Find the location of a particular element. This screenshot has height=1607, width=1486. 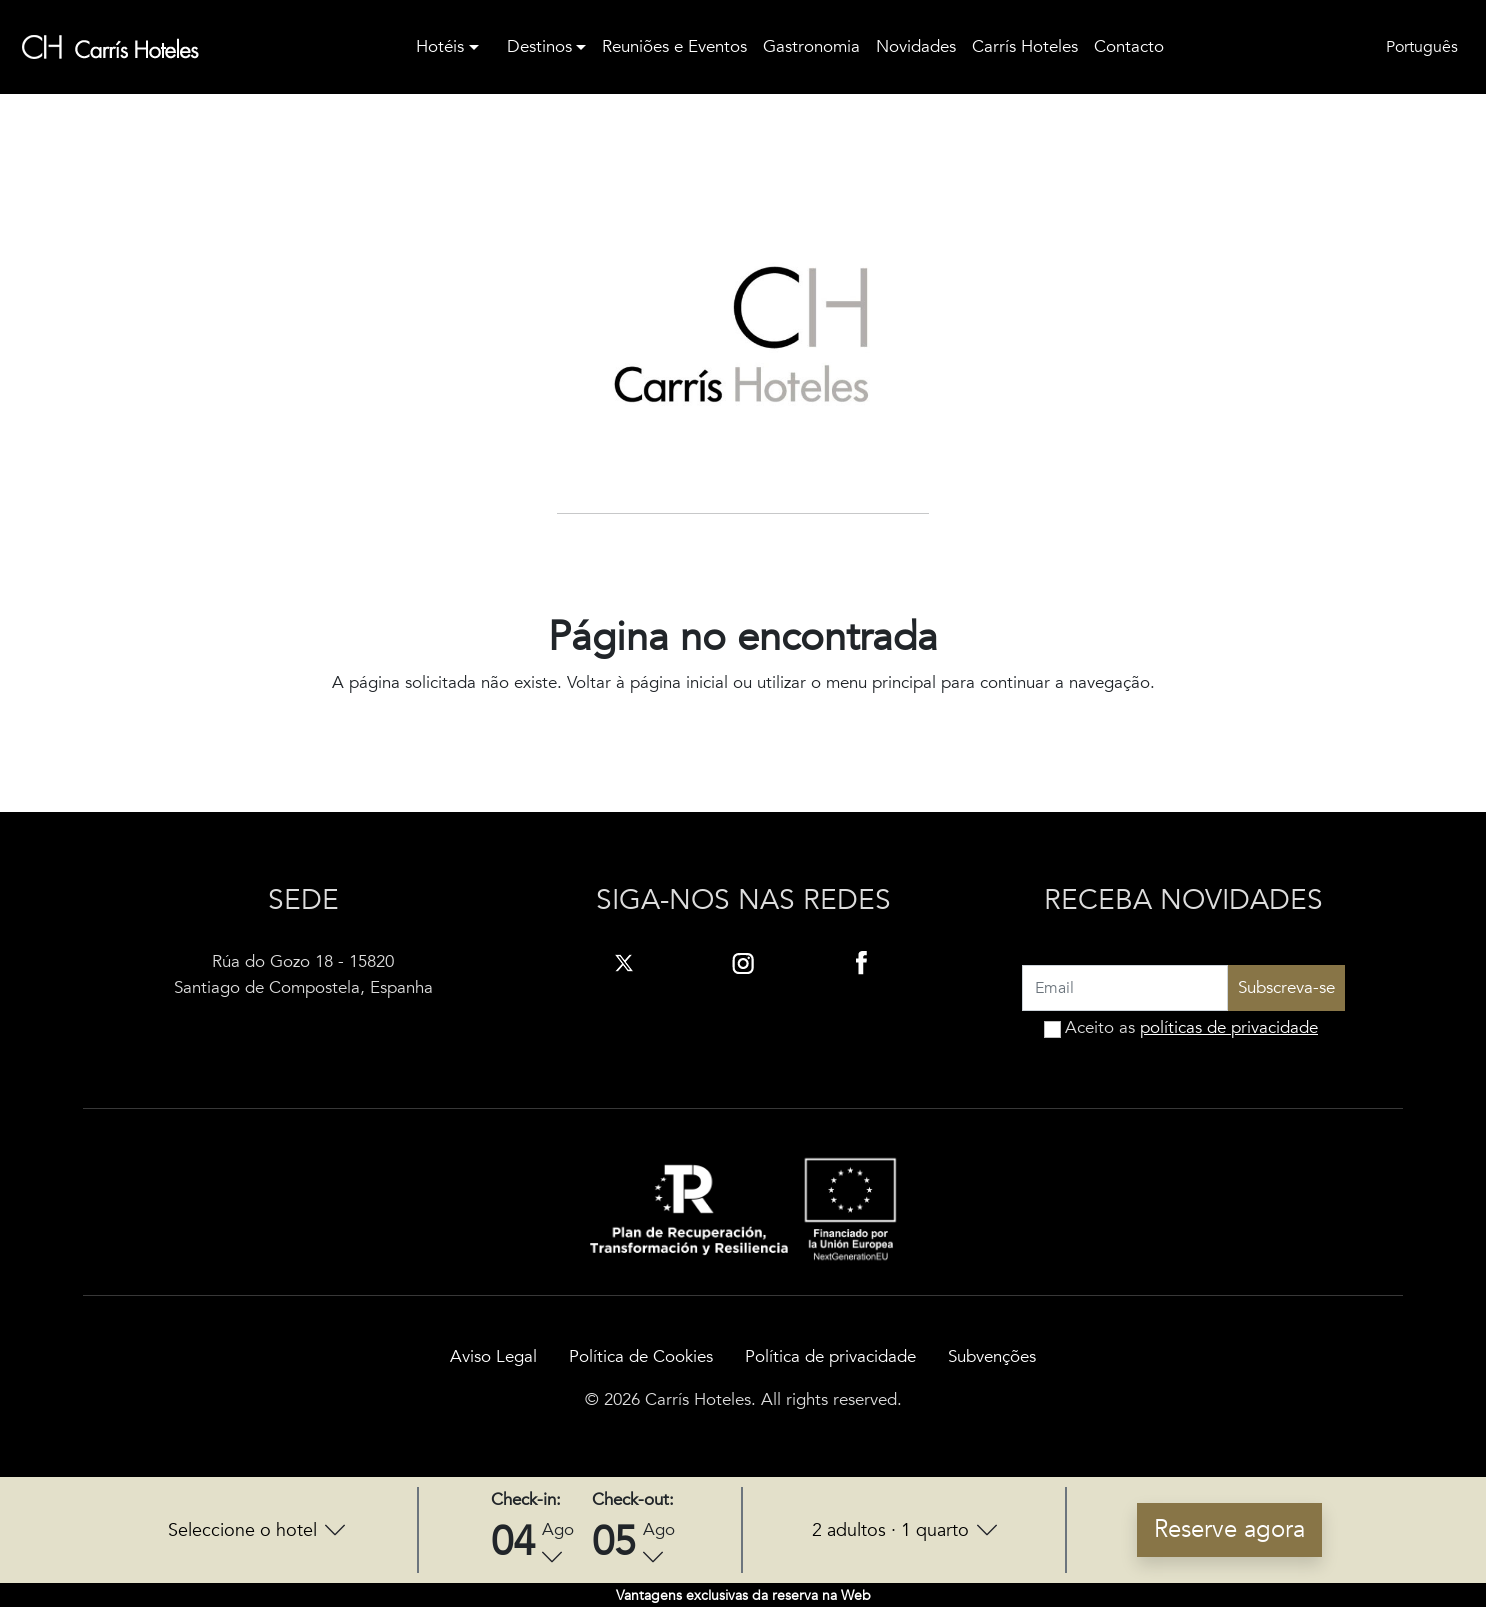

Aviso Legal is located at coordinates (493, 1356).